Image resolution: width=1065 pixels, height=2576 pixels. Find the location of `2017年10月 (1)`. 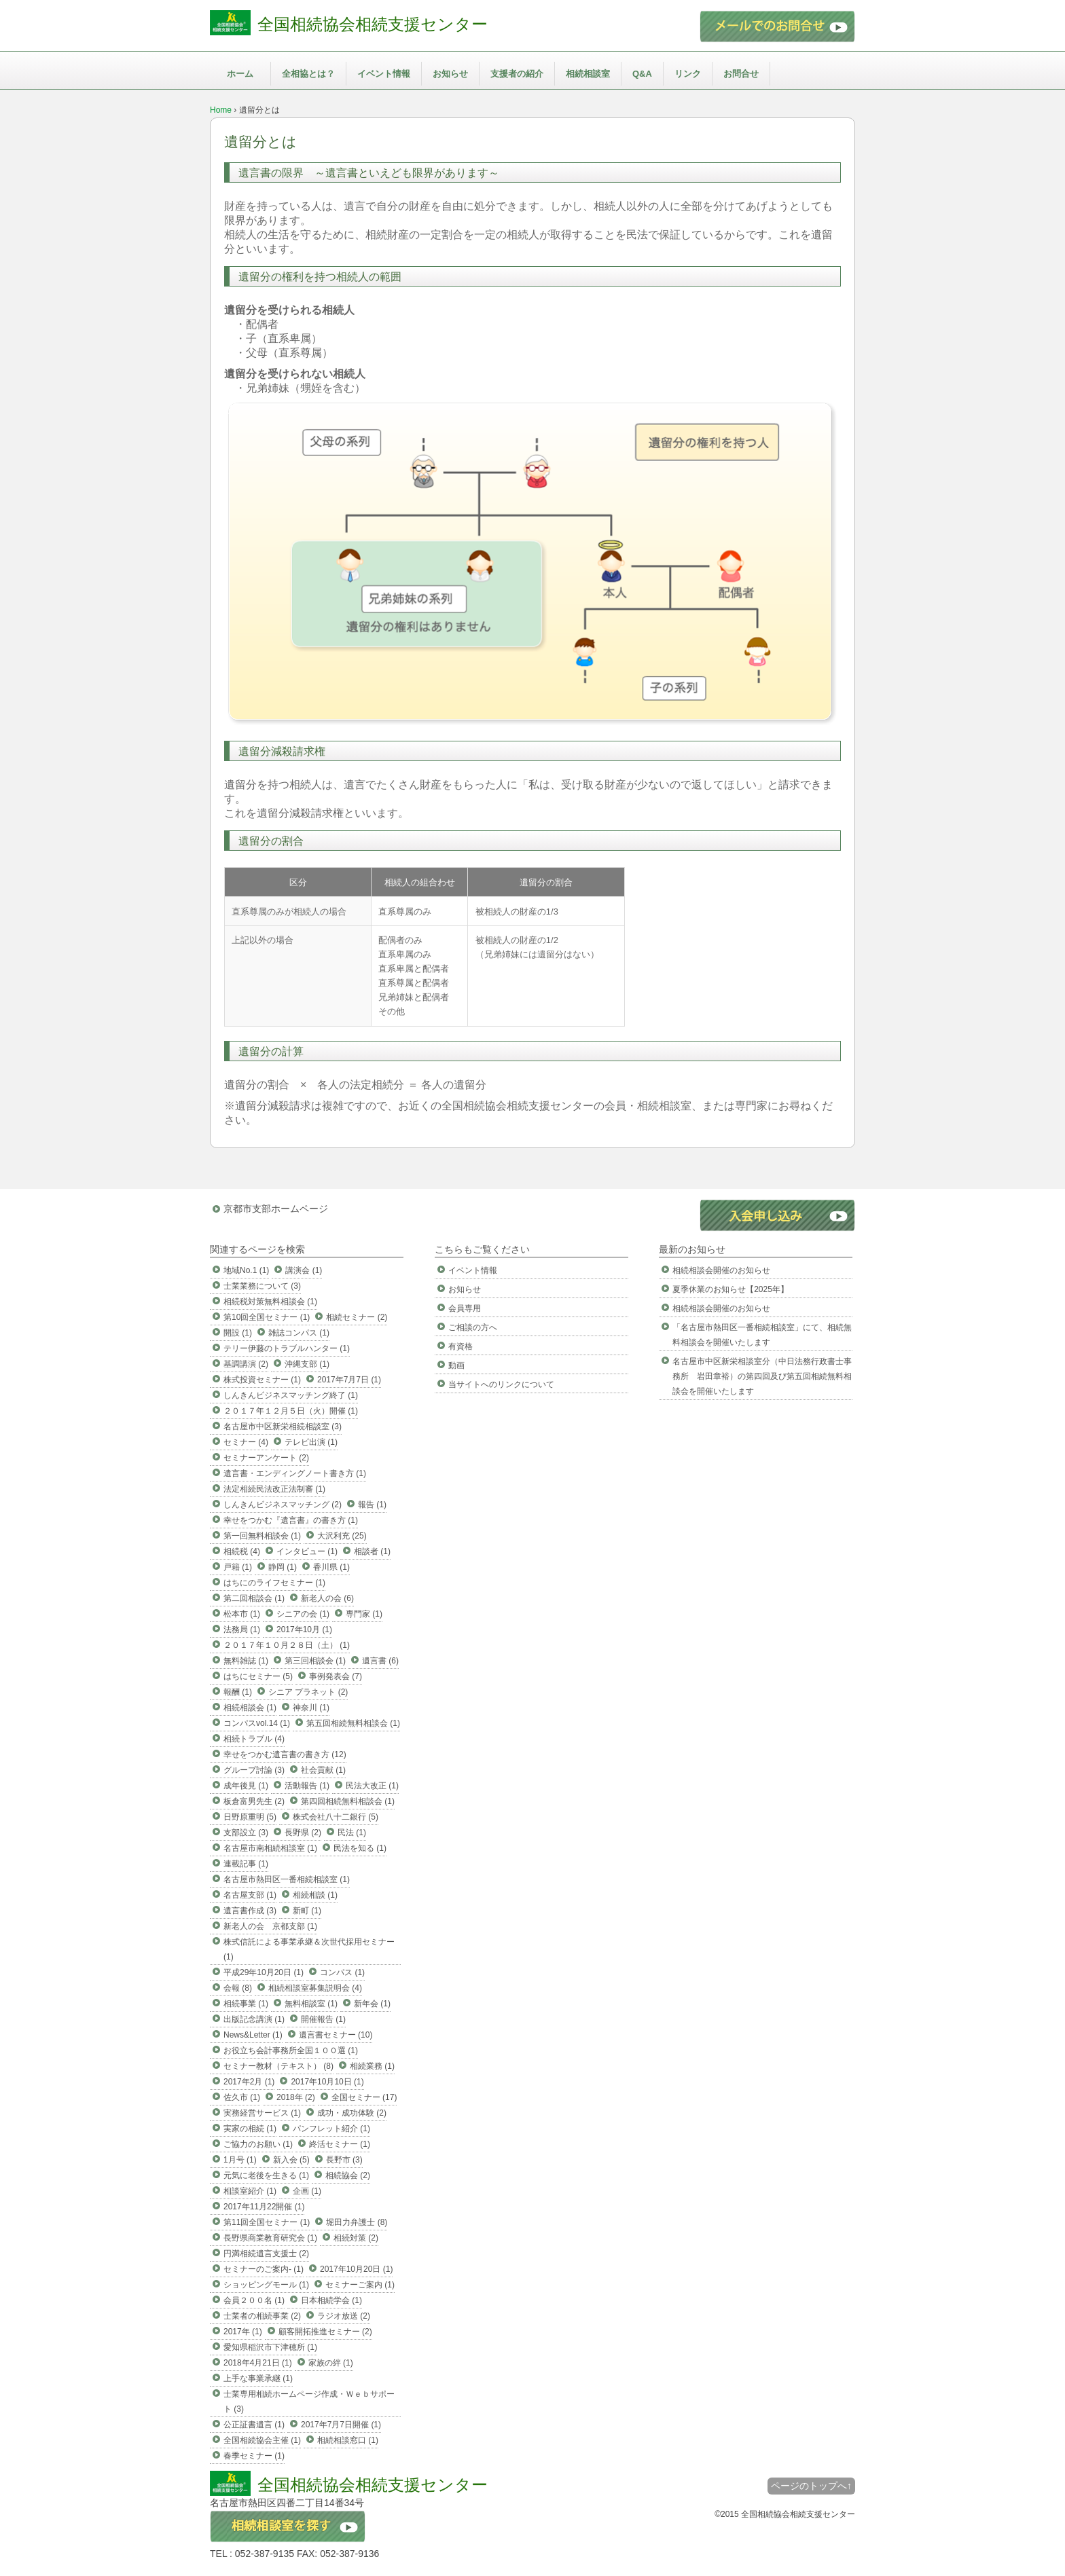

2017年10月 (1) is located at coordinates (304, 1629).